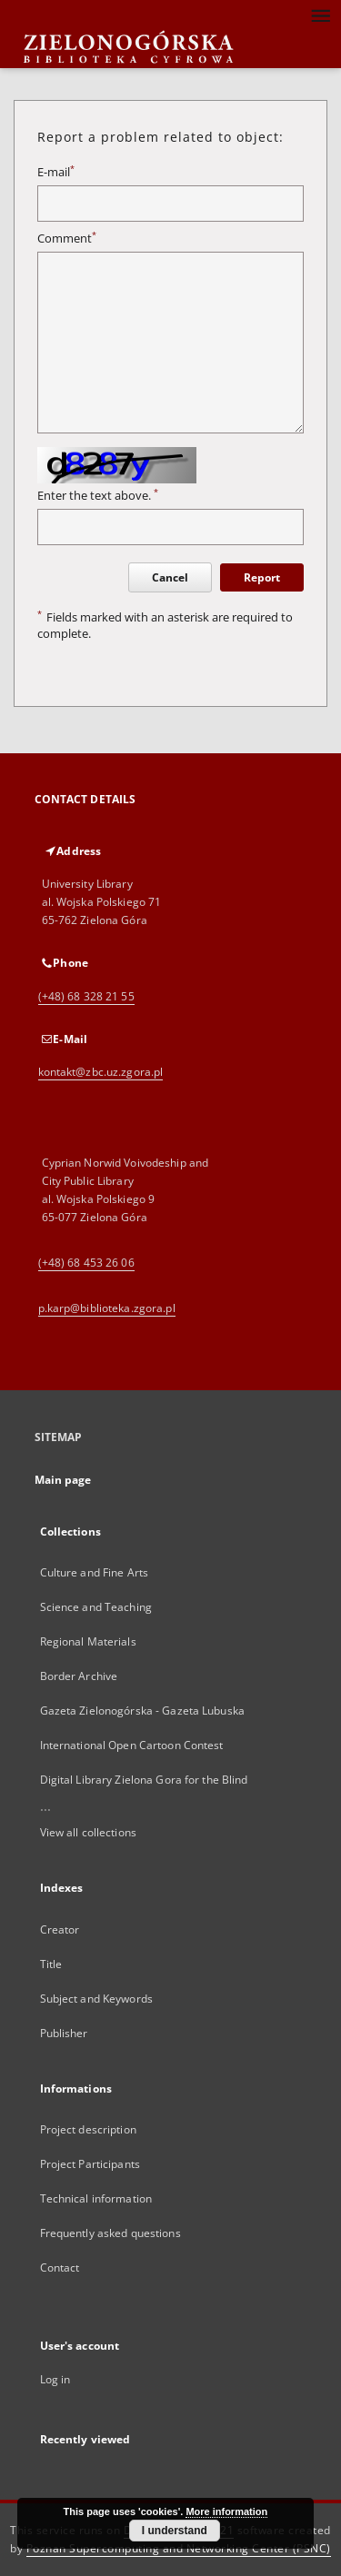 Image resolution: width=341 pixels, height=2576 pixels. What do you see at coordinates (88, 1641) in the screenshot?
I see `Regional Materials` at bounding box center [88, 1641].